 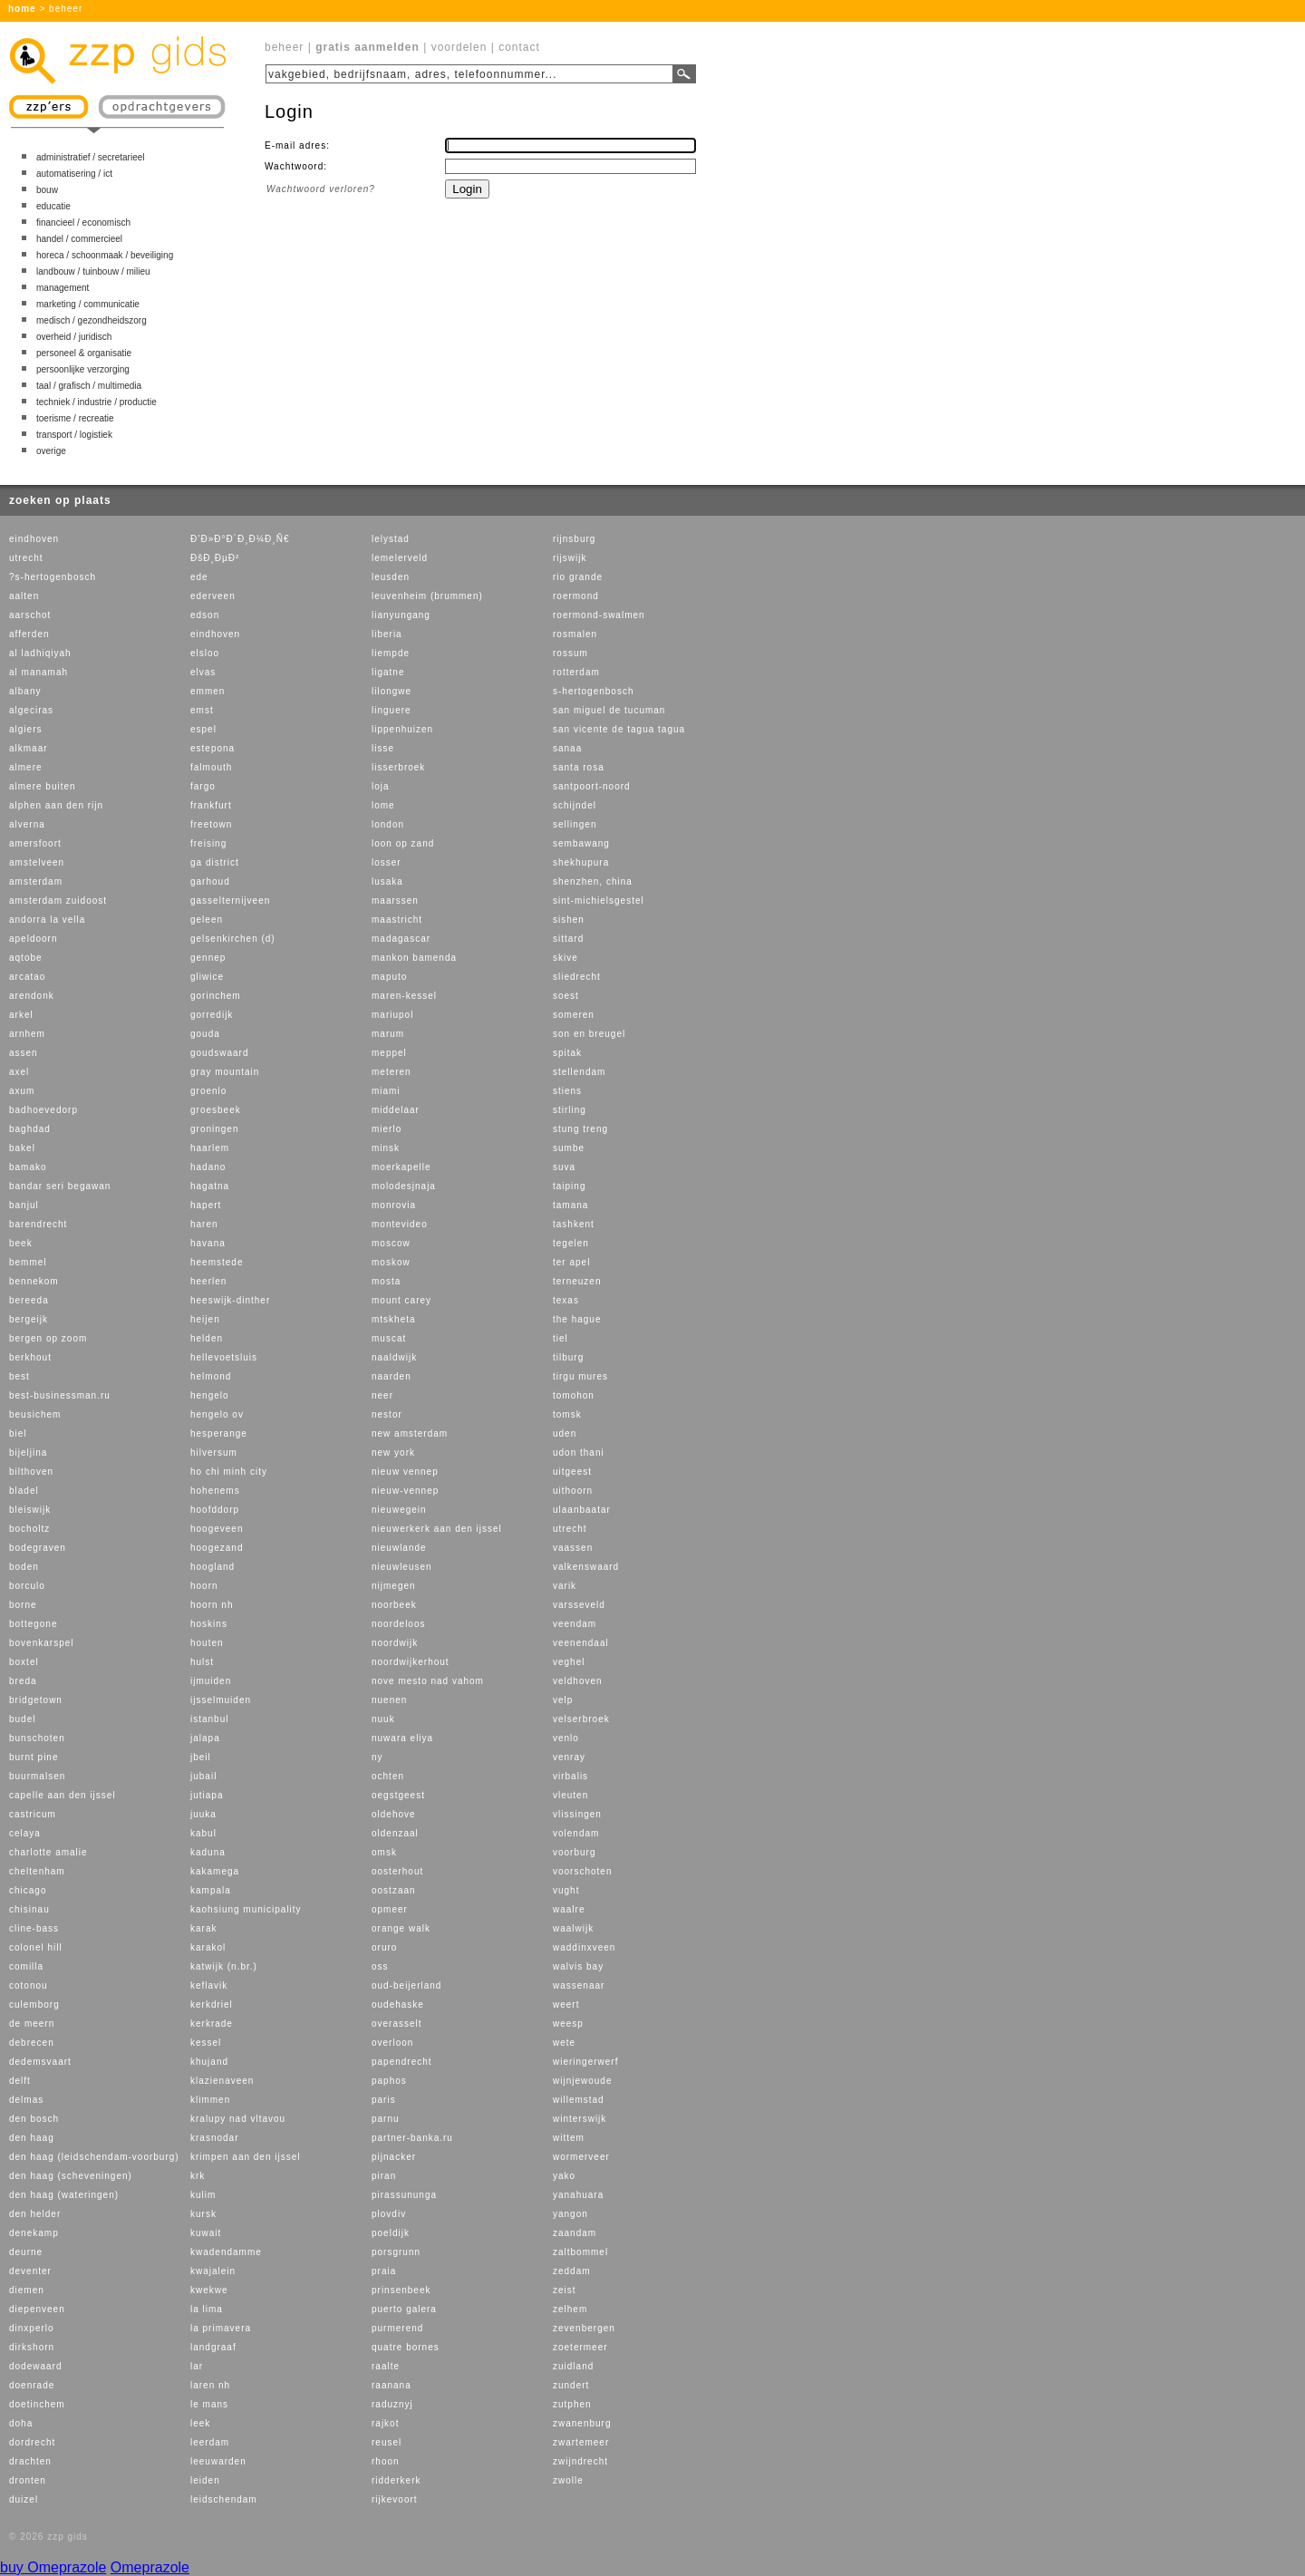 I want to click on aarschot, so click(x=30, y=615).